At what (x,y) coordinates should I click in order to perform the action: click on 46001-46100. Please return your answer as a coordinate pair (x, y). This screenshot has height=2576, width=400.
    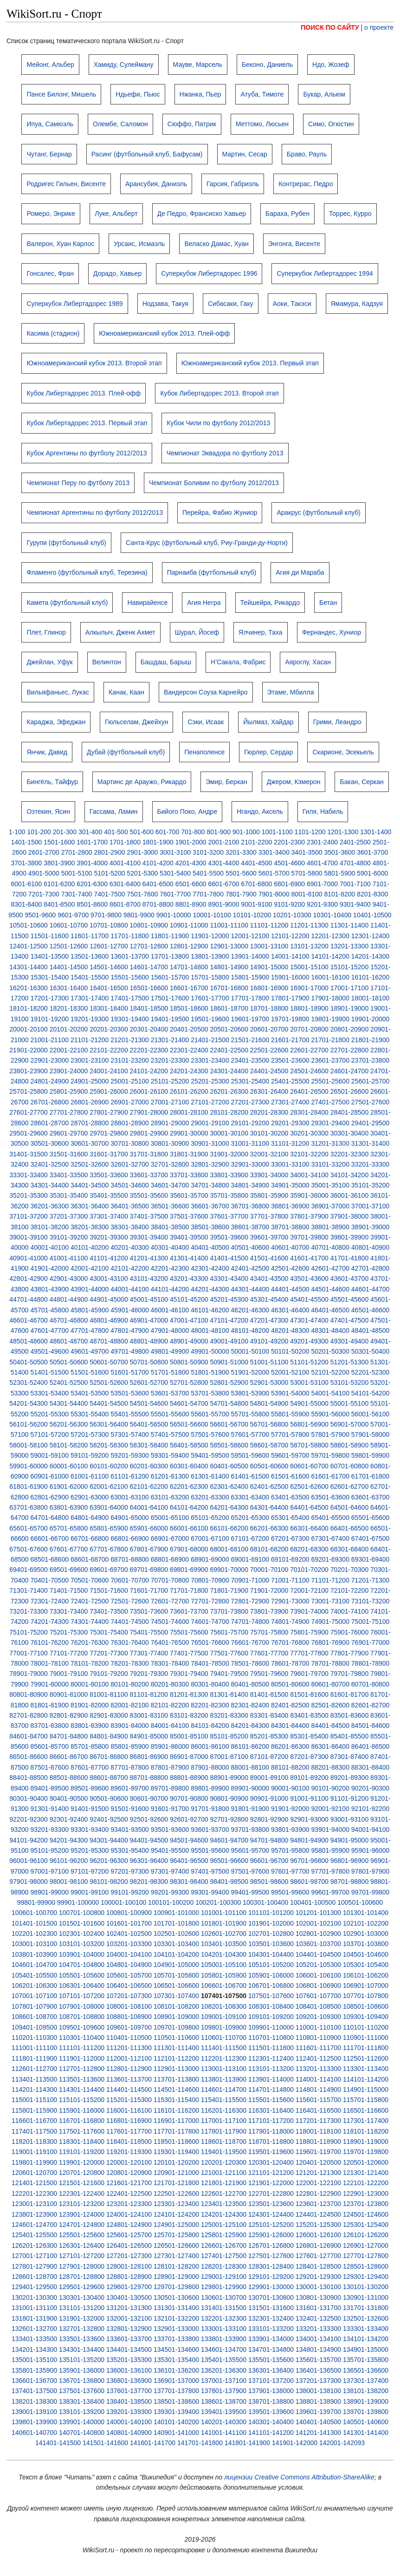
    Looking at the image, I should click on (170, 1310).